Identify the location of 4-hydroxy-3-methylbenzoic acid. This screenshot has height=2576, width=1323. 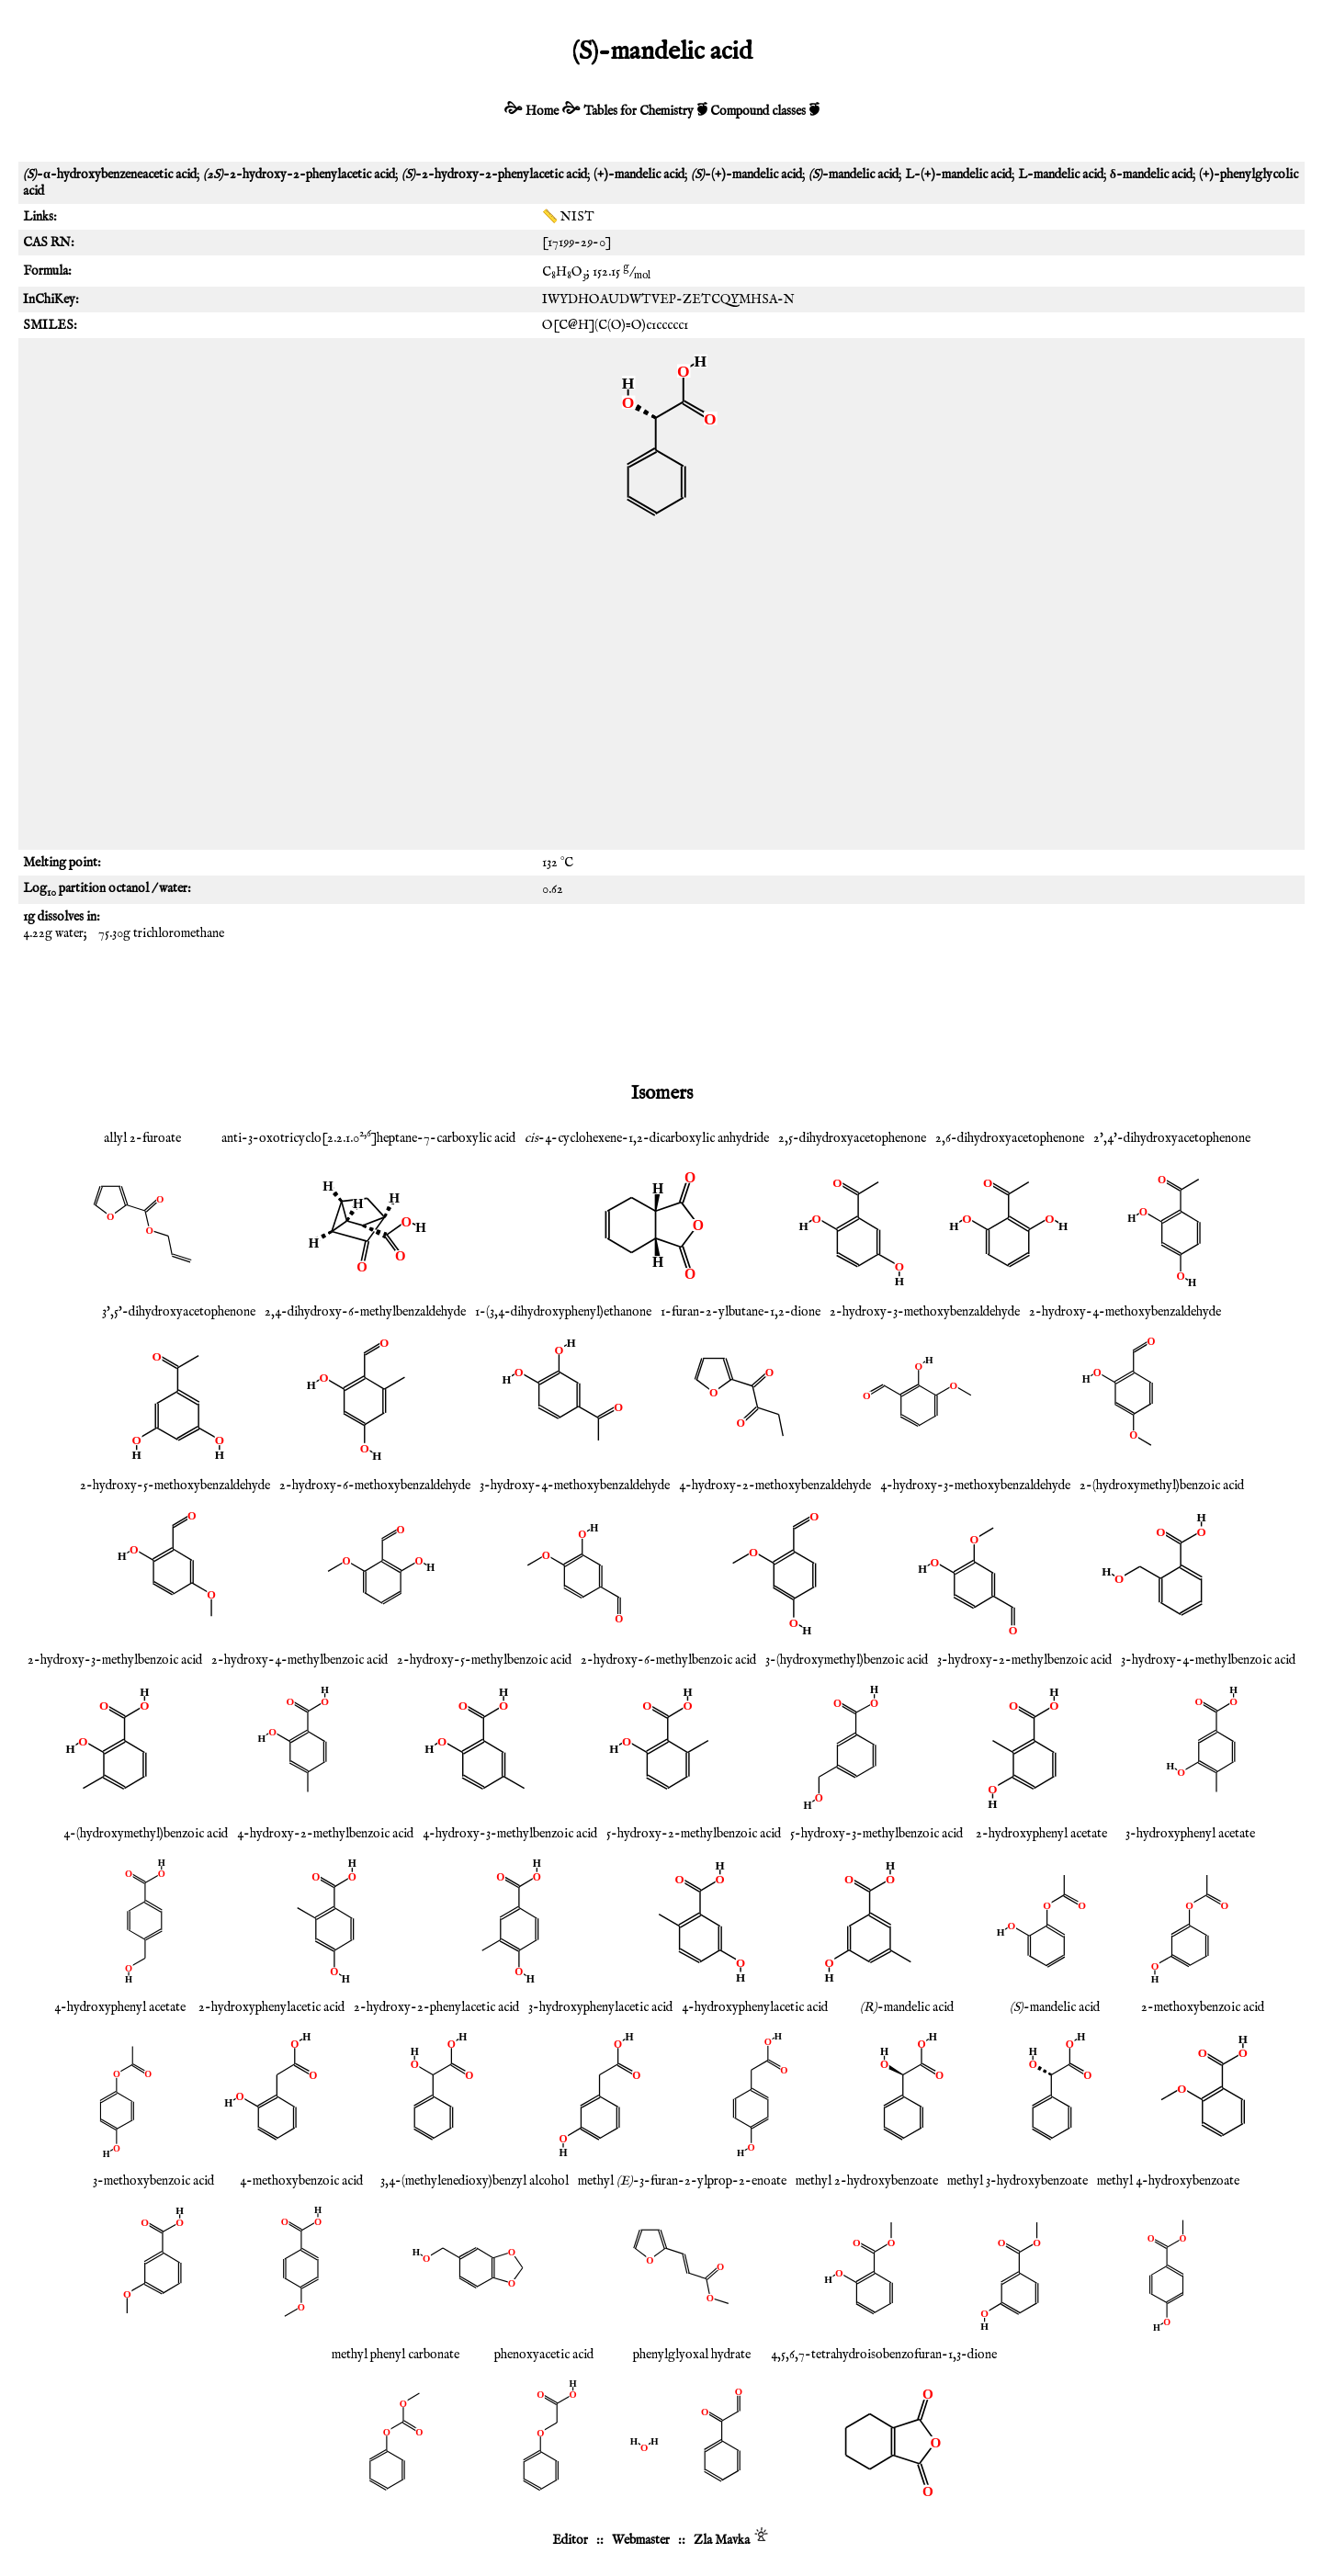
(510, 1833).